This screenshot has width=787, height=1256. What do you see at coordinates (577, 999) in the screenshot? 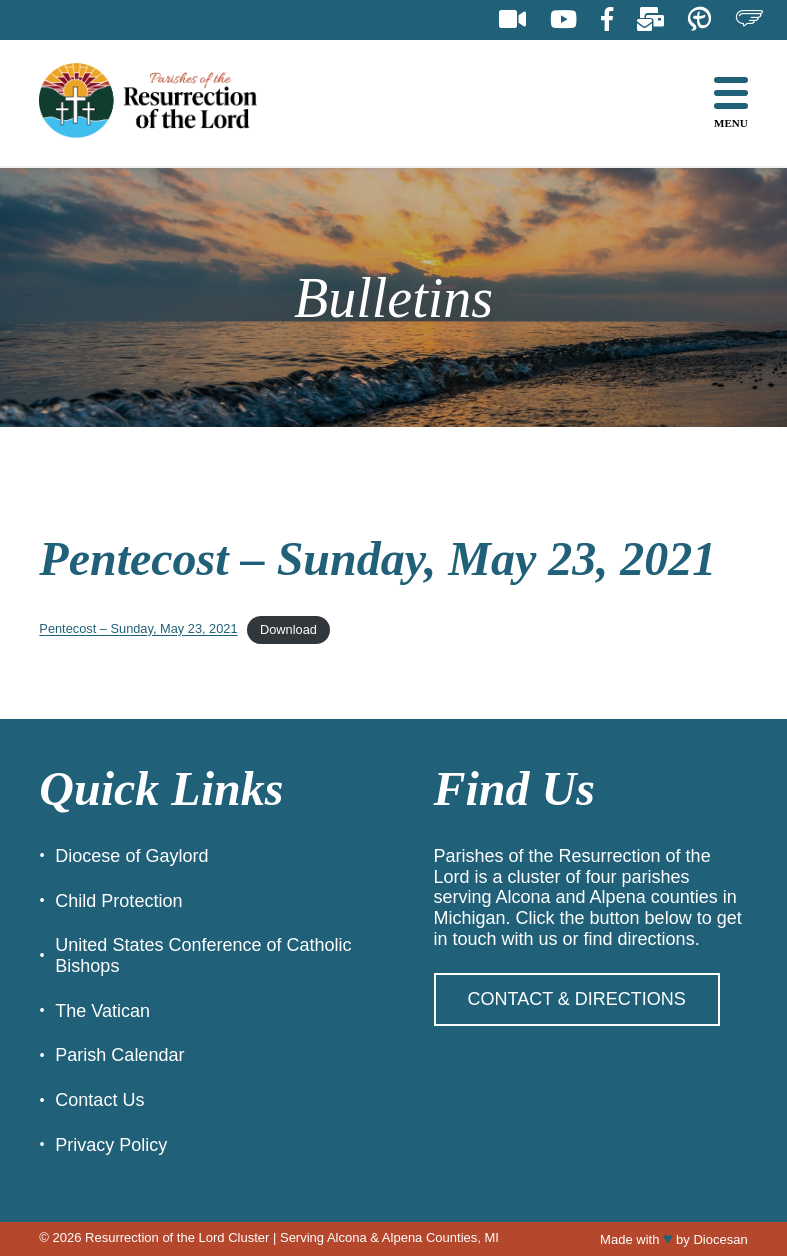
I see `Contact & Directions` at bounding box center [577, 999].